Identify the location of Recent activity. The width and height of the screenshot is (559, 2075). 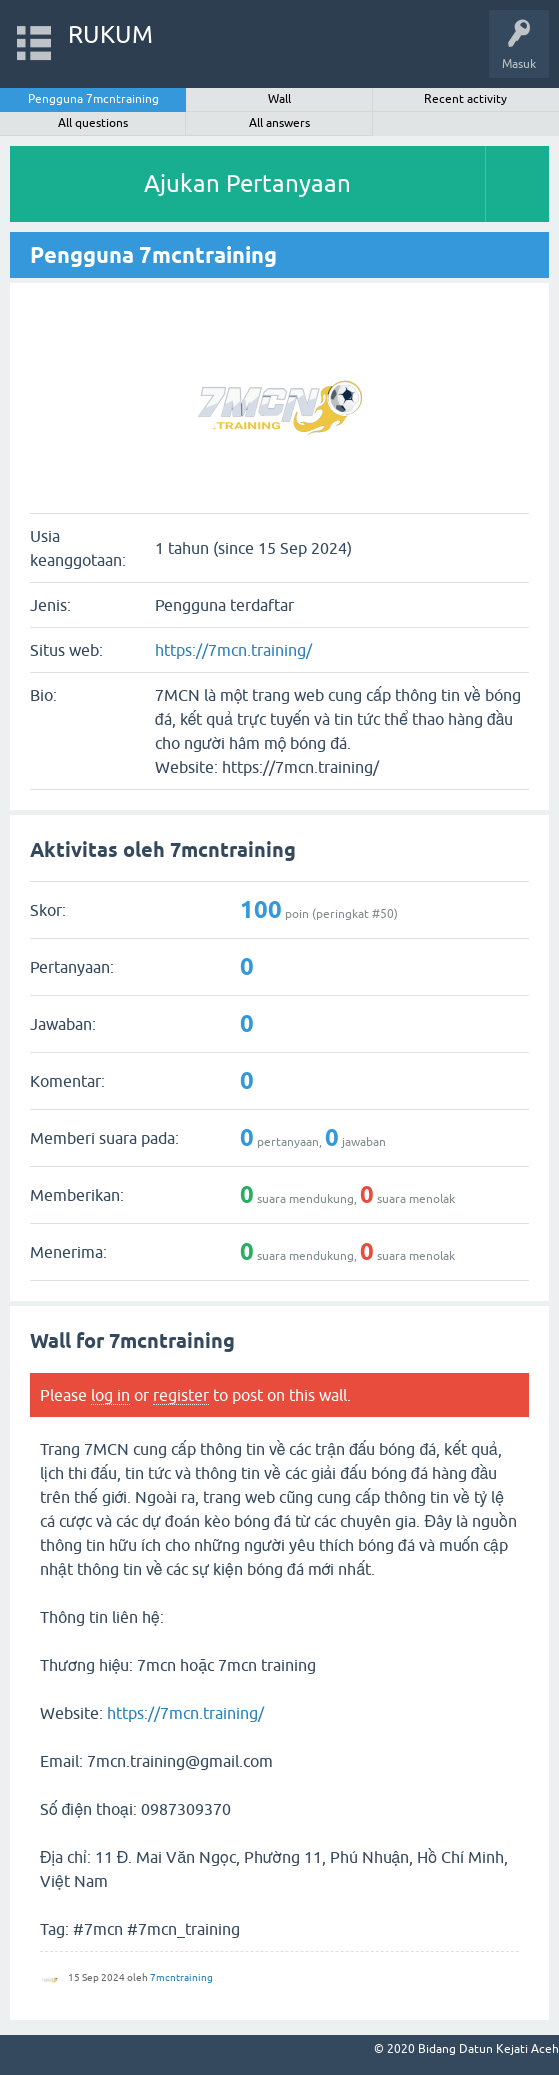
(465, 99).